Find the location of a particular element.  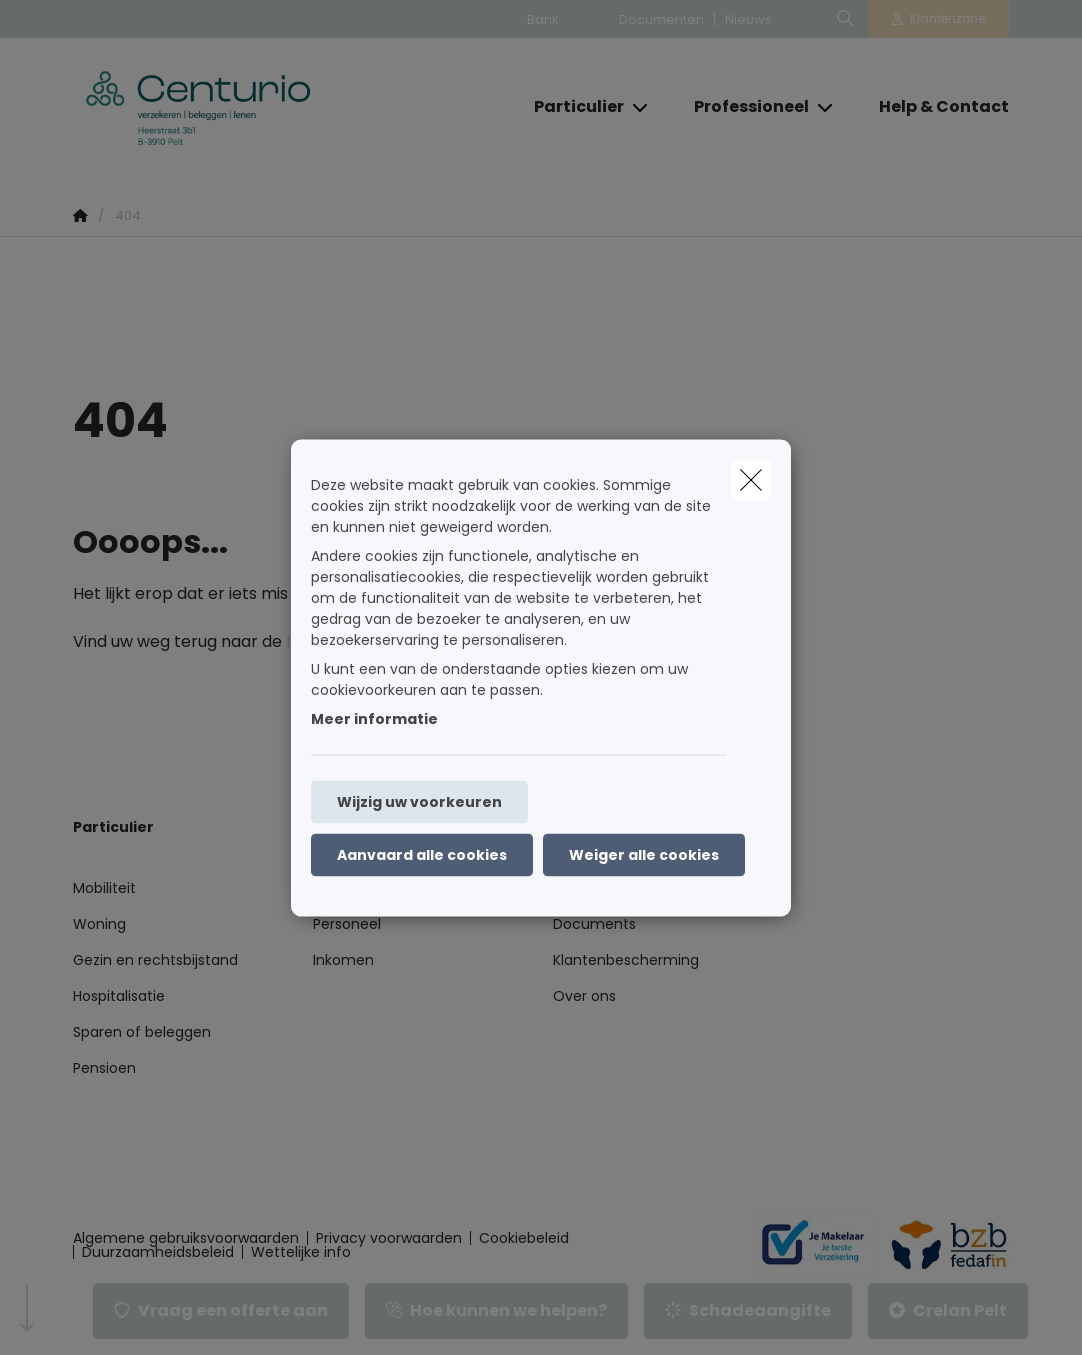

Nieuws is located at coordinates (748, 19).